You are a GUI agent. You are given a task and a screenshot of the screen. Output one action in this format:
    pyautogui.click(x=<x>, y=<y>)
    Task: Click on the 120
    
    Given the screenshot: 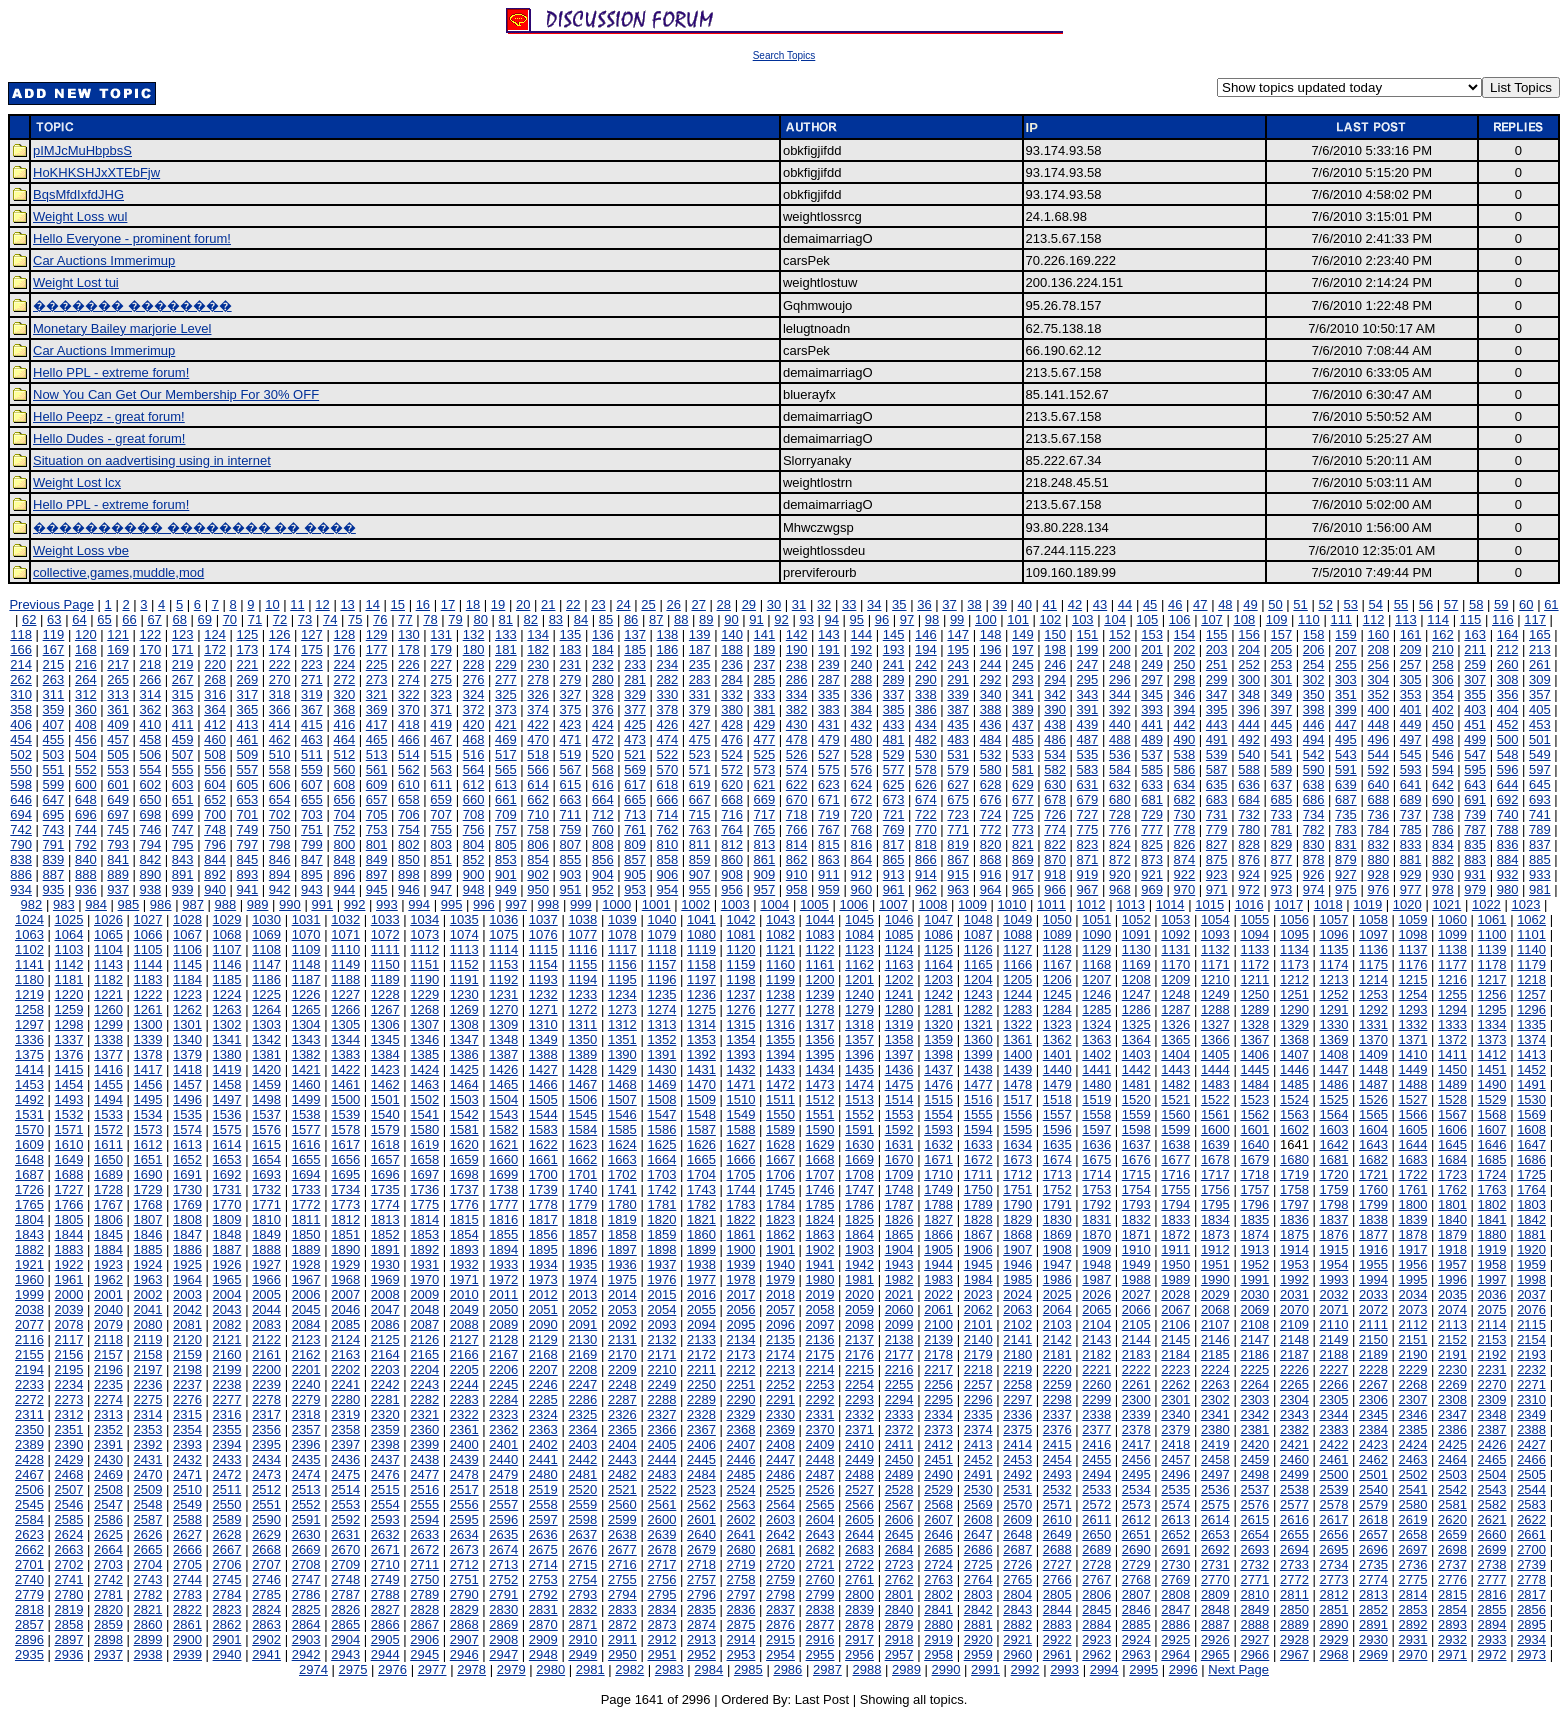 What is the action you would take?
    pyautogui.click(x=86, y=634)
    